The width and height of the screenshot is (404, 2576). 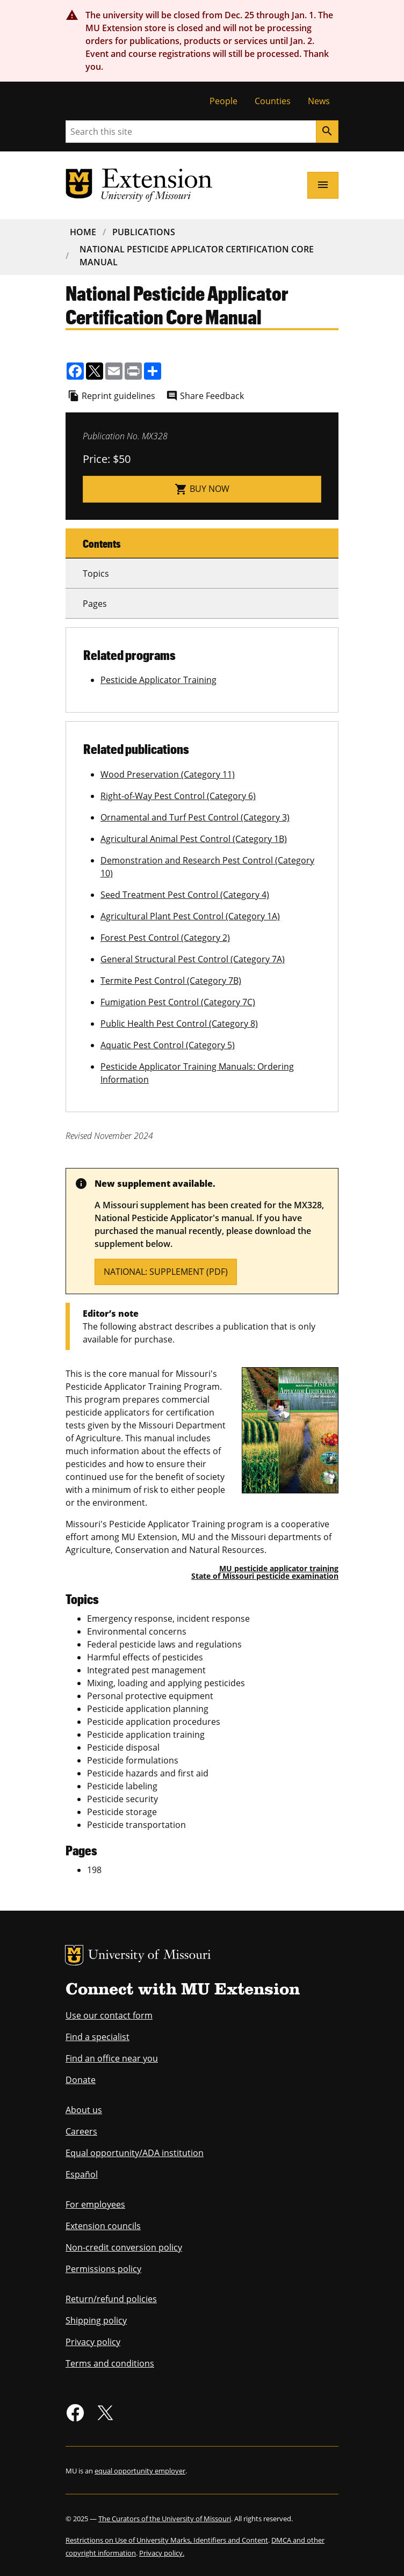 What do you see at coordinates (140, 2471) in the screenshot?
I see `equal opportunity employer` at bounding box center [140, 2471].